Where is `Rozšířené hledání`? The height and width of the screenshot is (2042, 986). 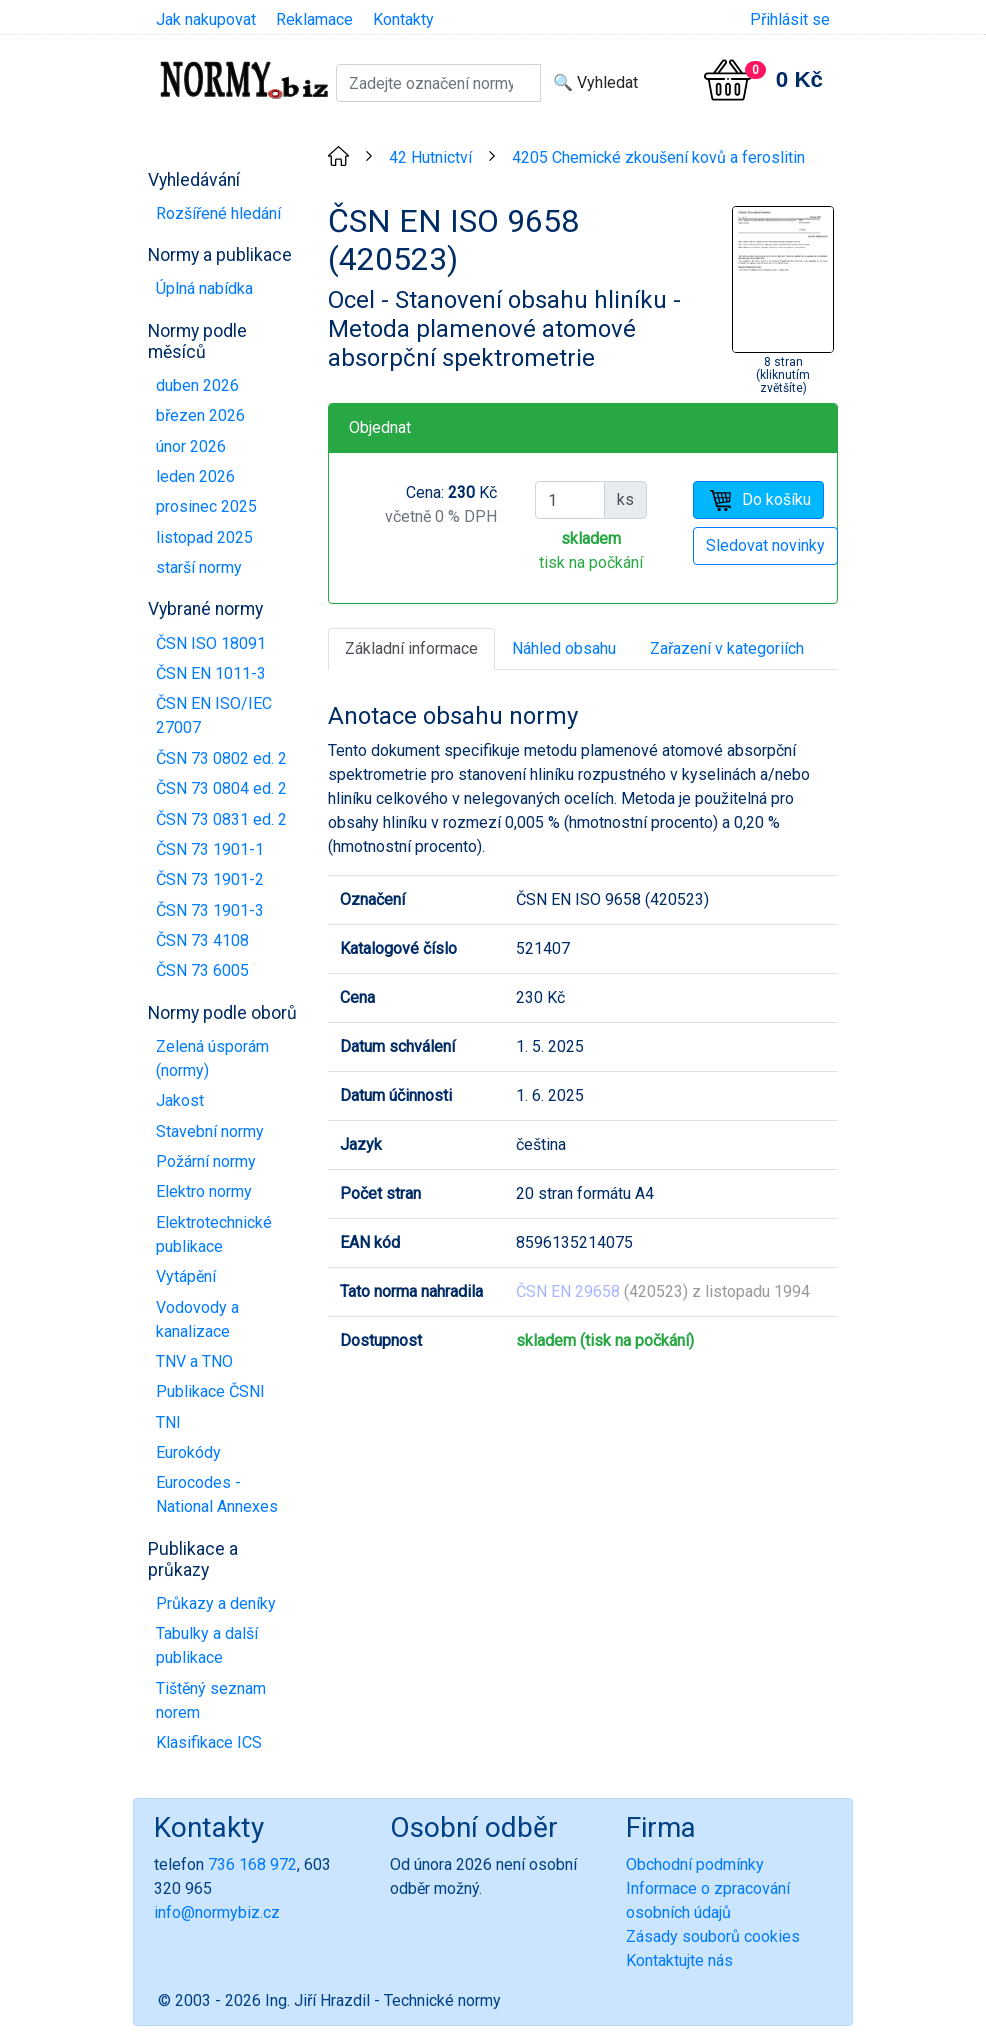 Rozšířené hledání is located at coordinates (218, 213).